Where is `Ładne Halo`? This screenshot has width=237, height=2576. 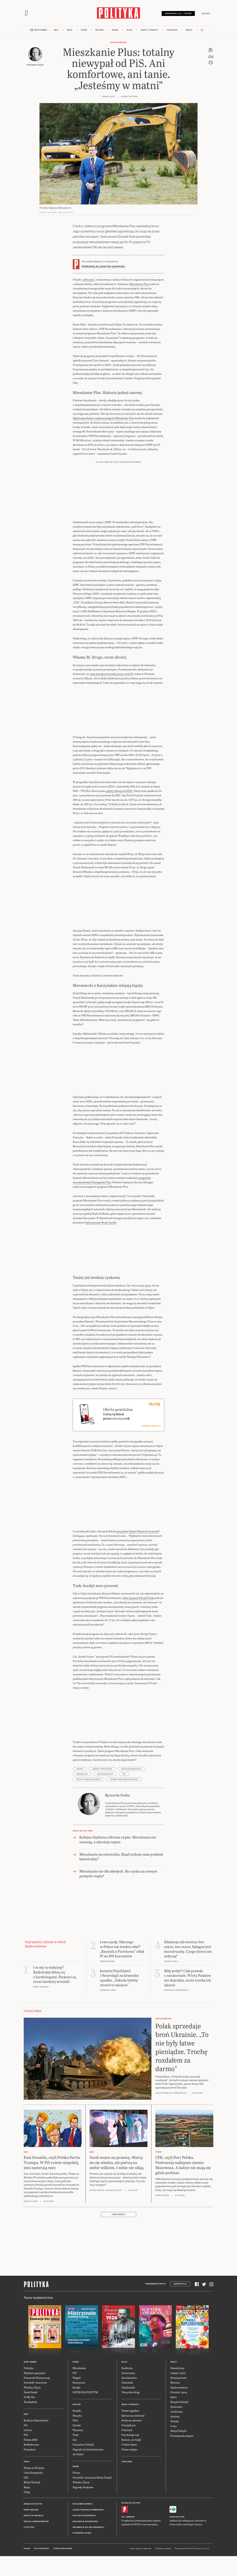 Ładne Halo is located at coordinates (147, 2569).